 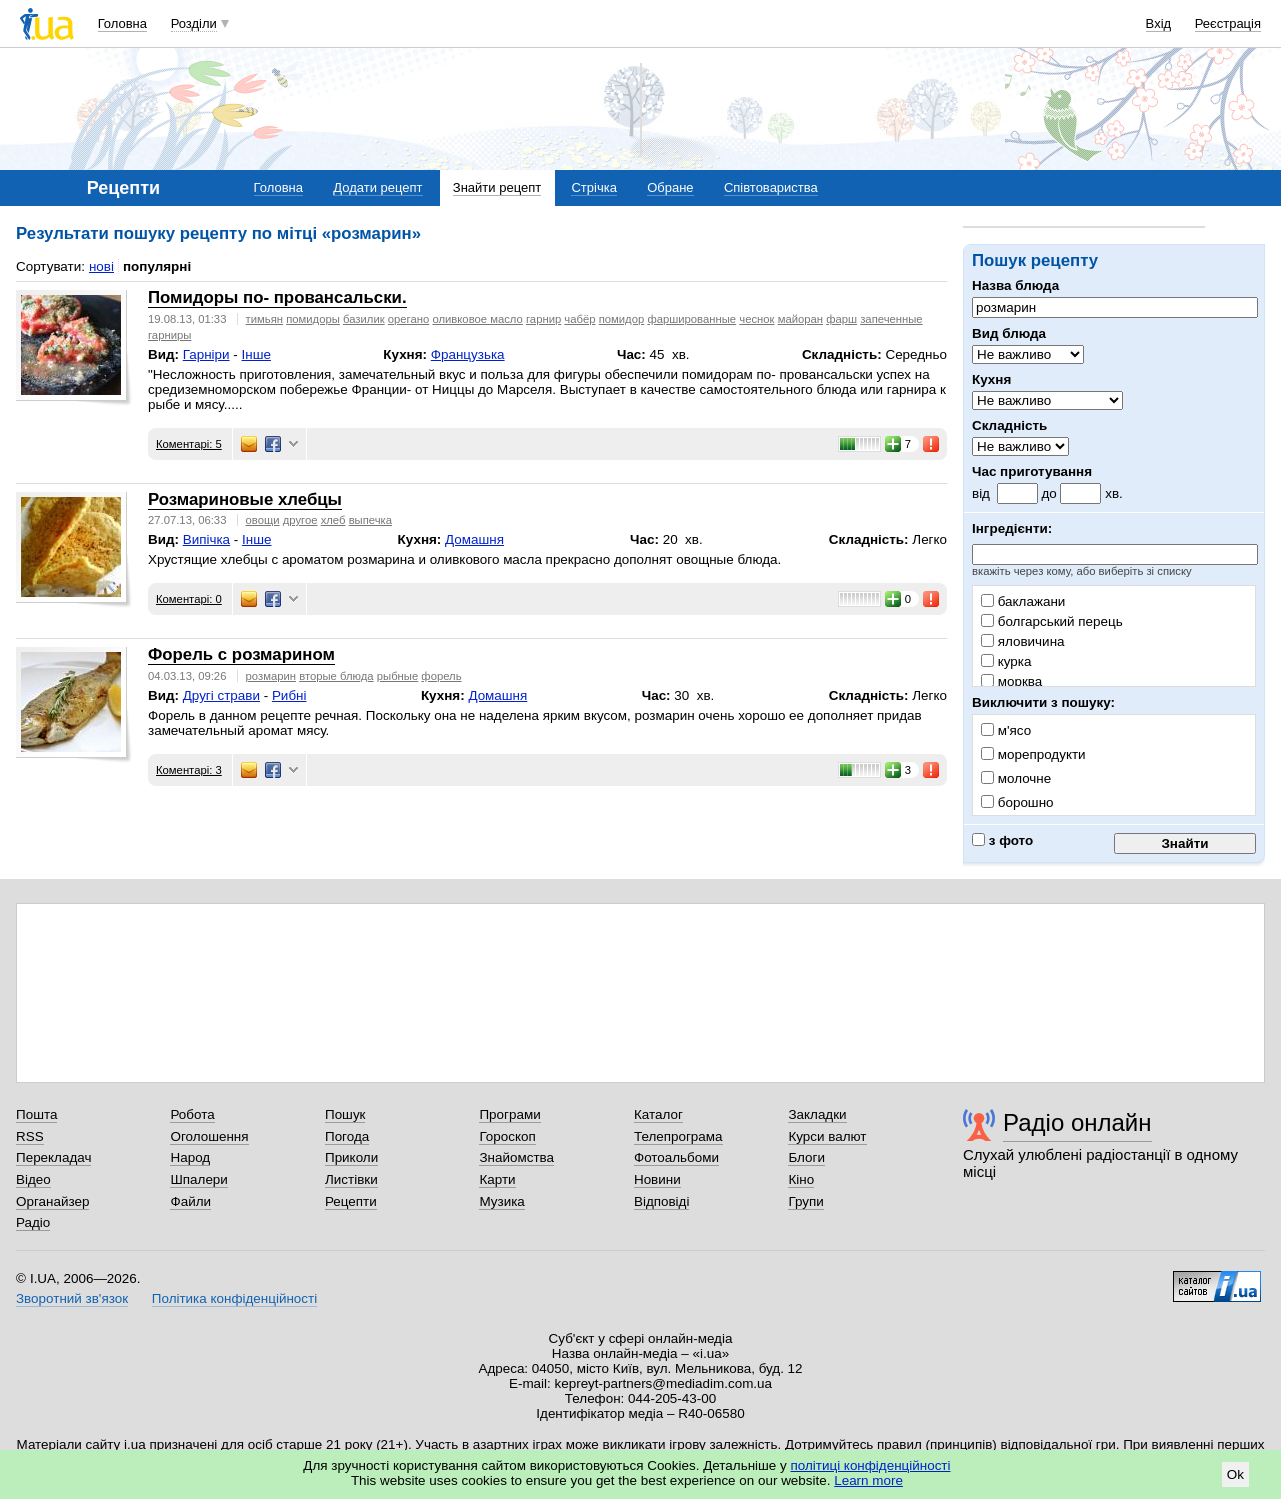 What do you see at coordinates (441, 676) in the screenshot?
I see `форель` at bounding box center [441, 676].